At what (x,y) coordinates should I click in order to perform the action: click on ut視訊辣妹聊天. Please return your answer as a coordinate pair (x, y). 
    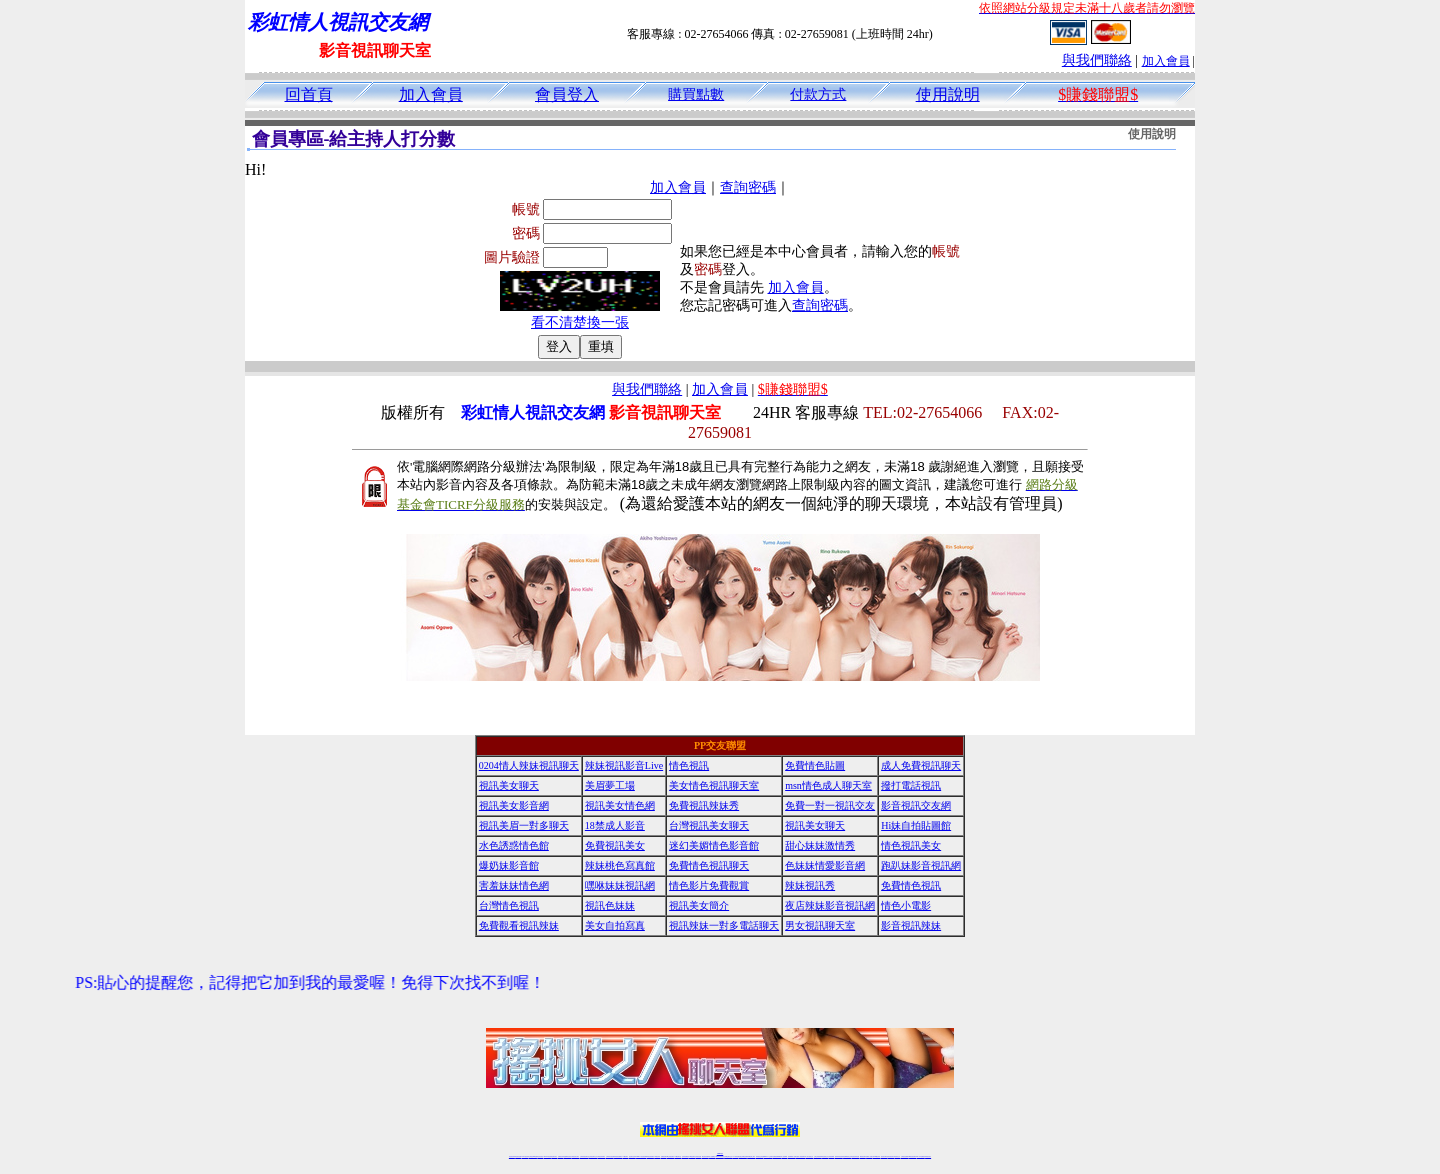
    Looking at the image, I should click on (650, 1156).